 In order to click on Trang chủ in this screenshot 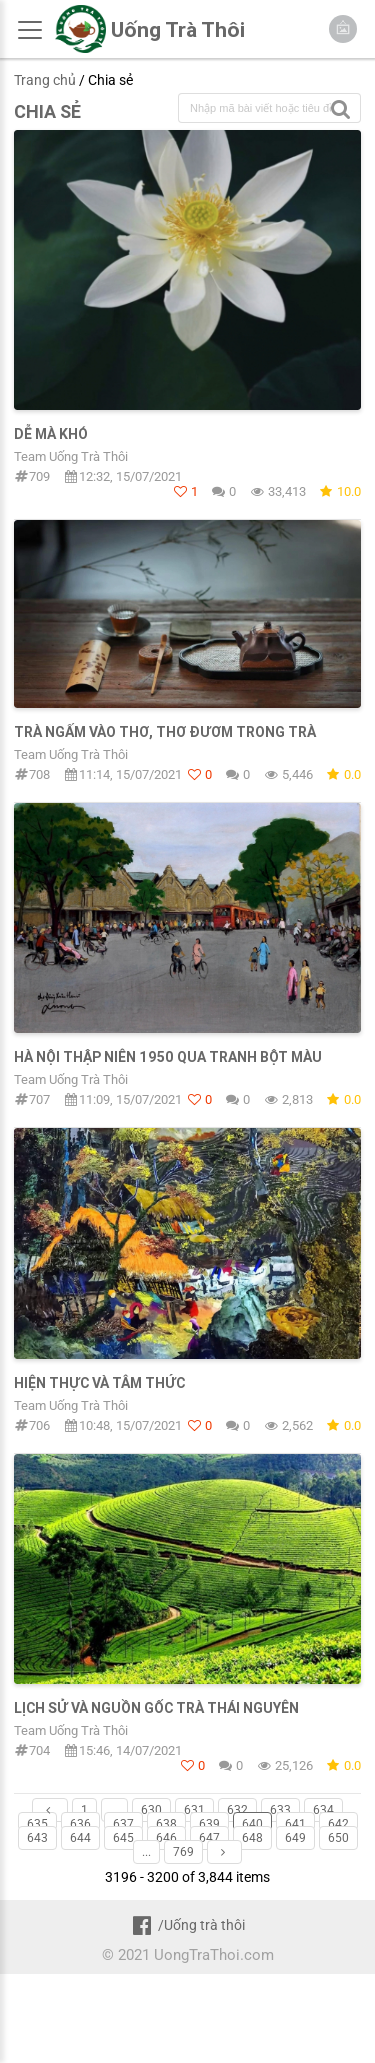, I will do `click(45, 80)`.